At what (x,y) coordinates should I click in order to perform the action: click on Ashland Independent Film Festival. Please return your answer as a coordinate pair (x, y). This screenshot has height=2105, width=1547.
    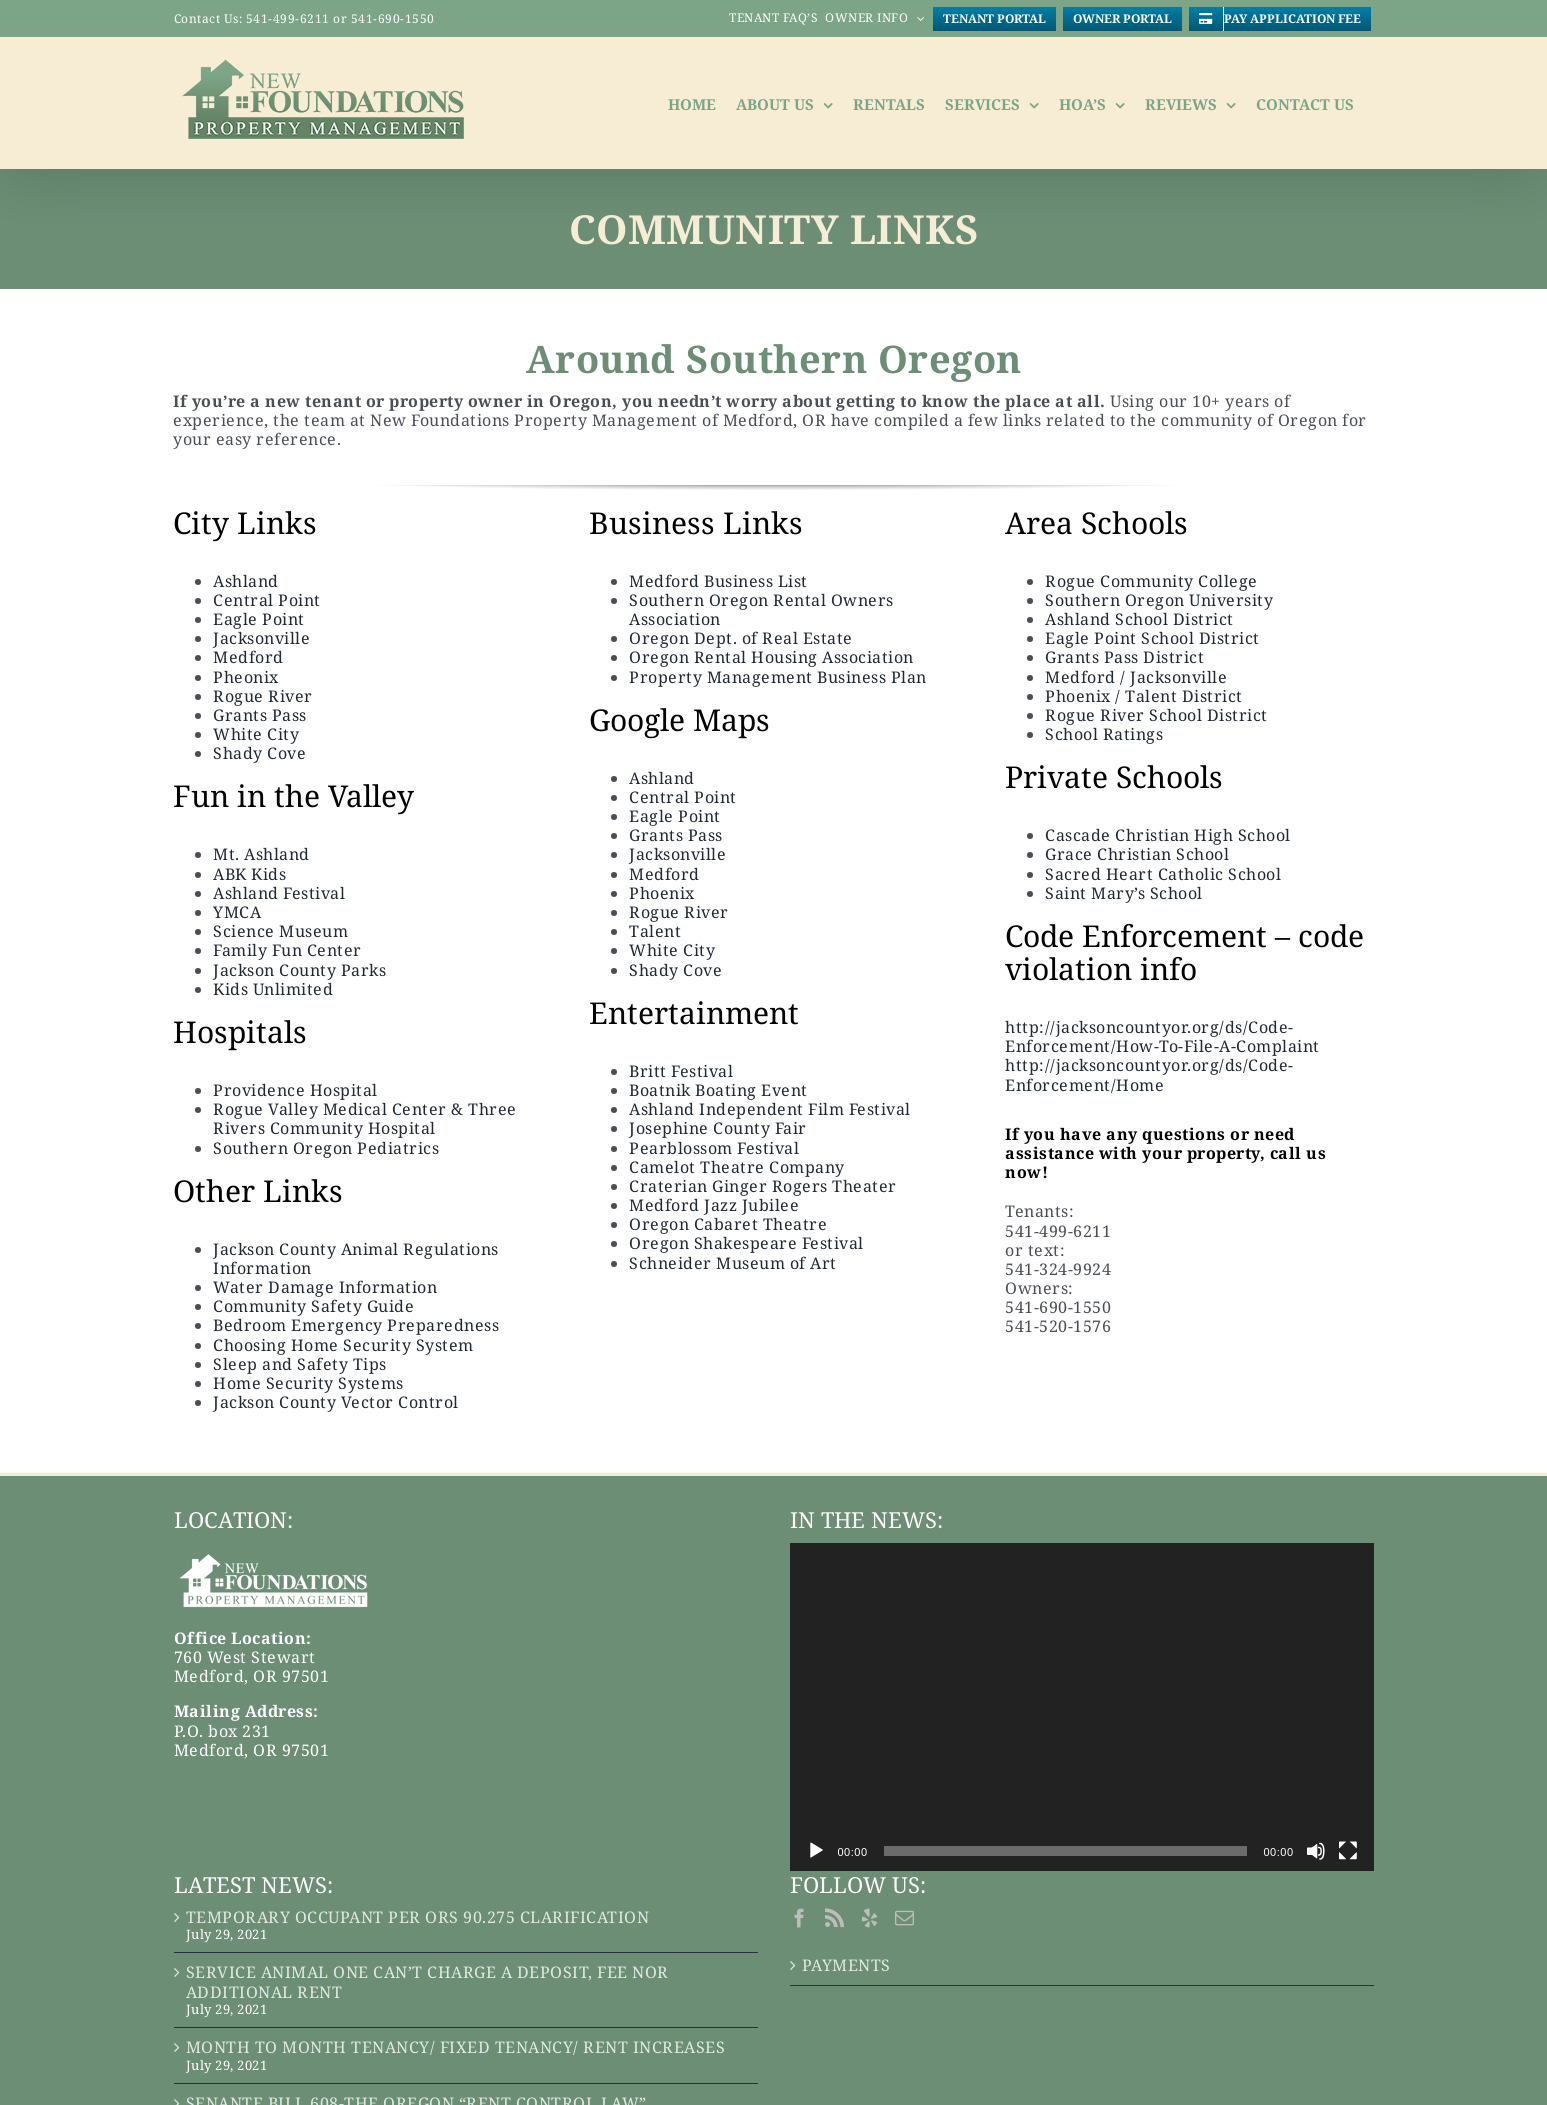
    Looking at the image, I should click on (770, 1109).